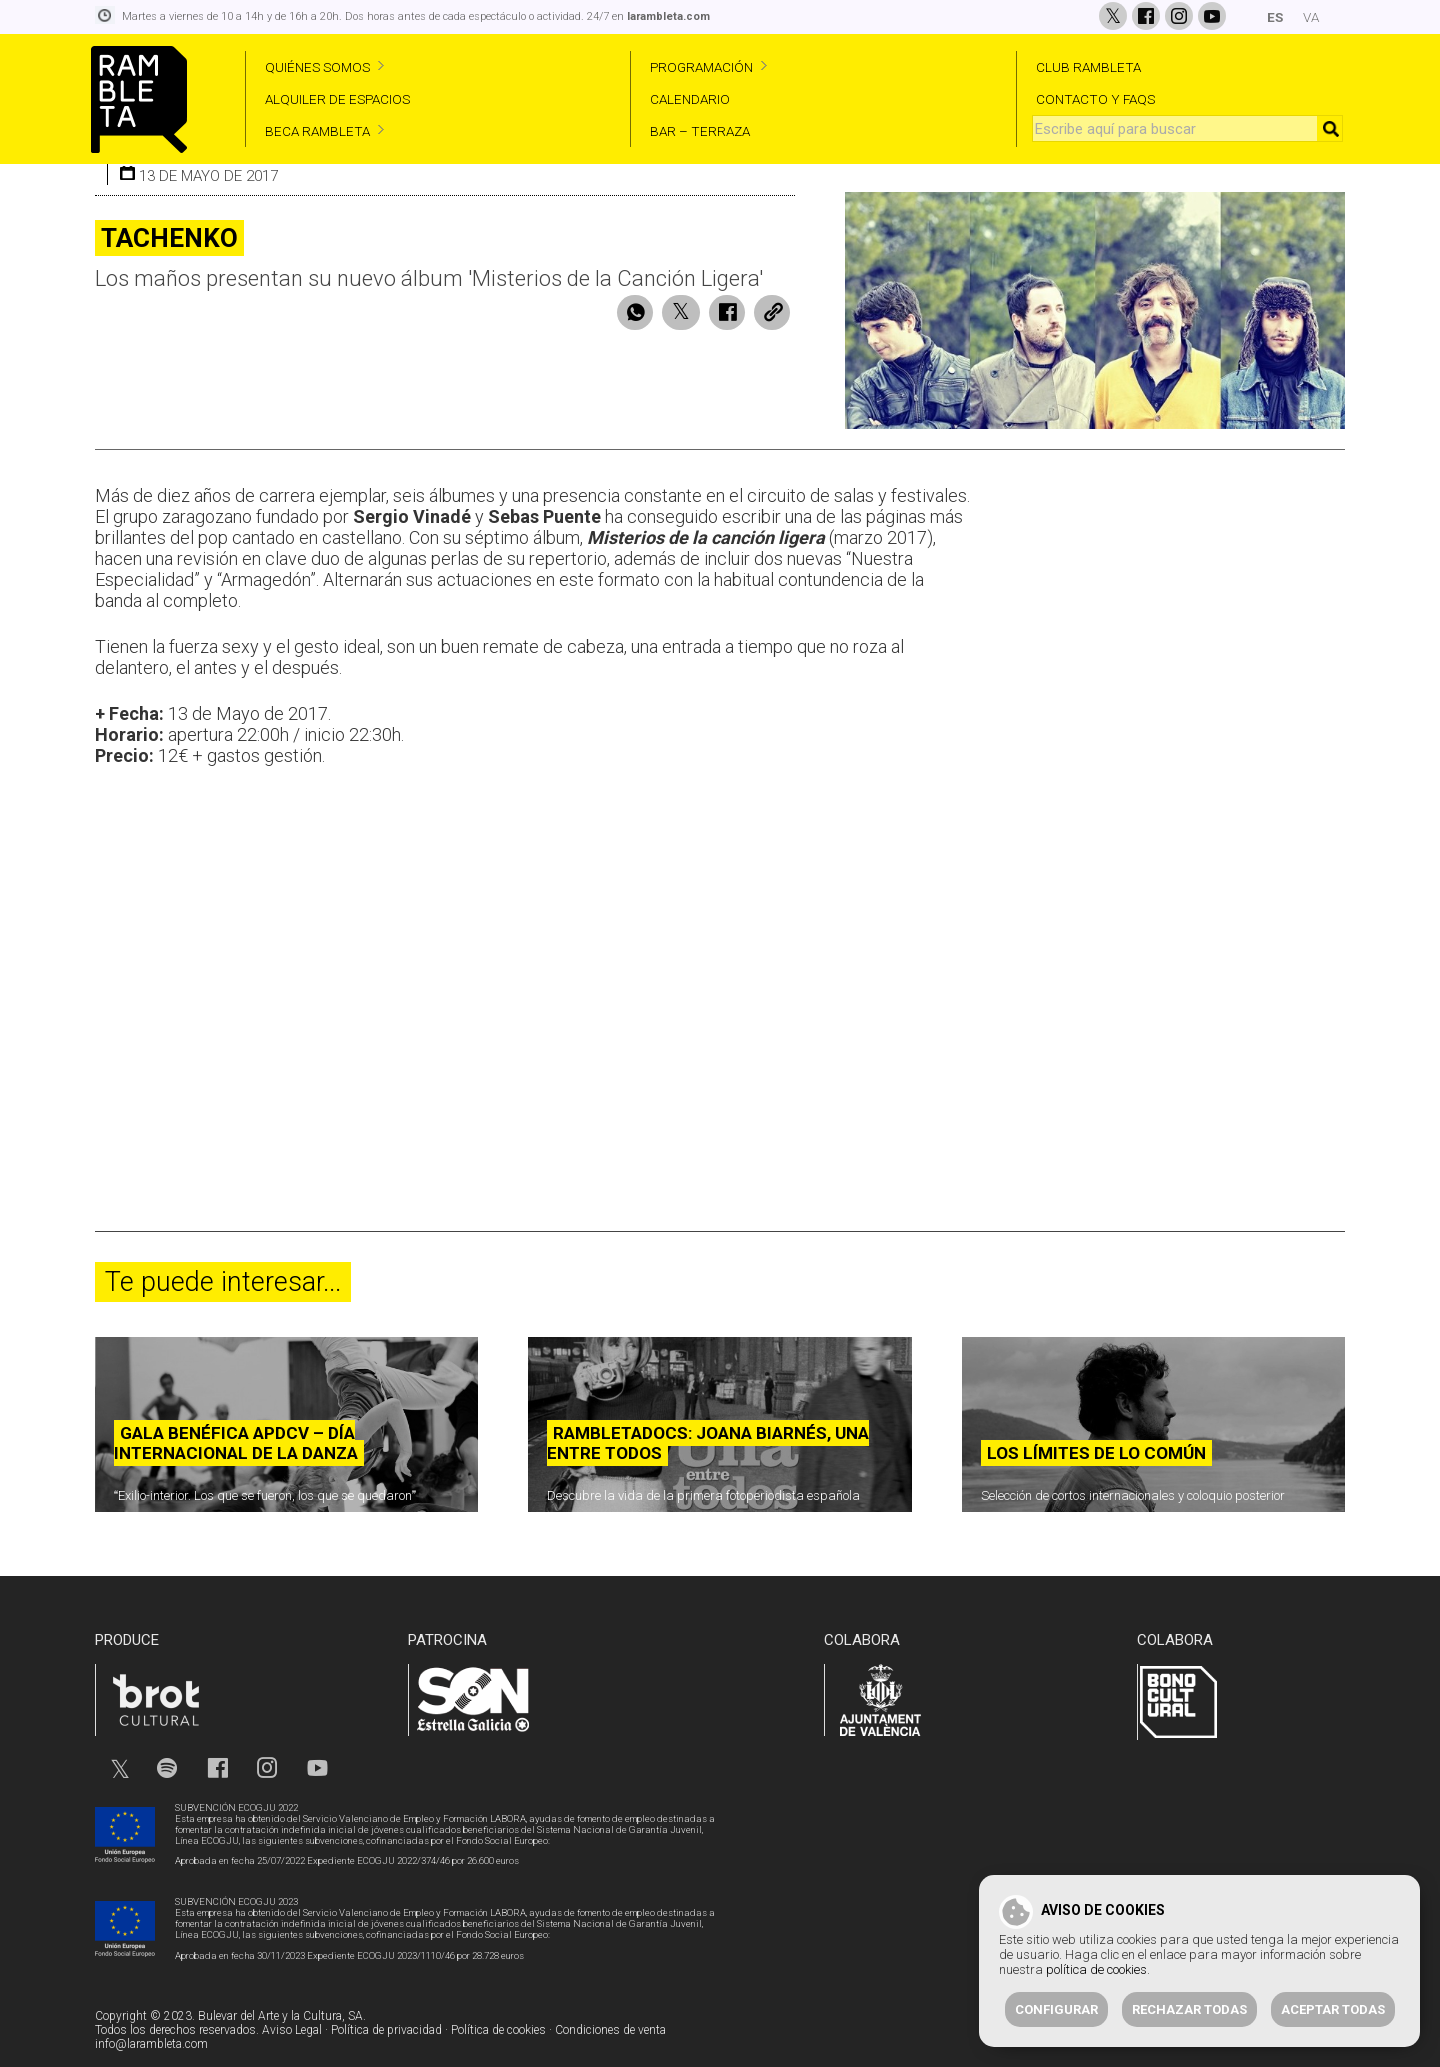 This screenshot has height=2067, width=1440. What do you see at coordinates (1096, 1969) in the screenshot?
I see `política de cookies` at bounding box center [1096, 1969].